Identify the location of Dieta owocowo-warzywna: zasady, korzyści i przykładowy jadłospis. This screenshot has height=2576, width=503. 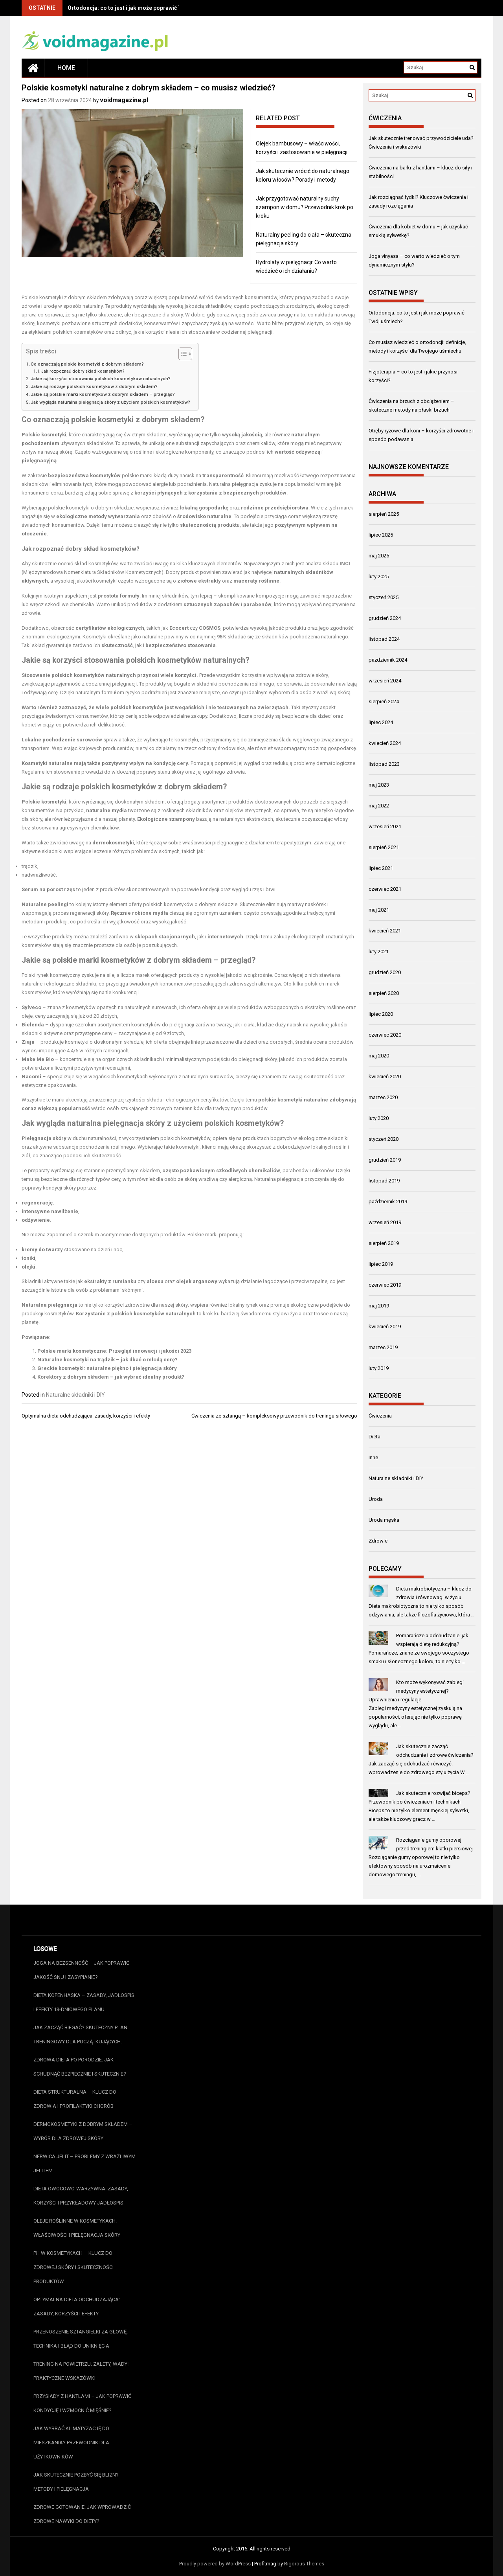
(80, 2196).